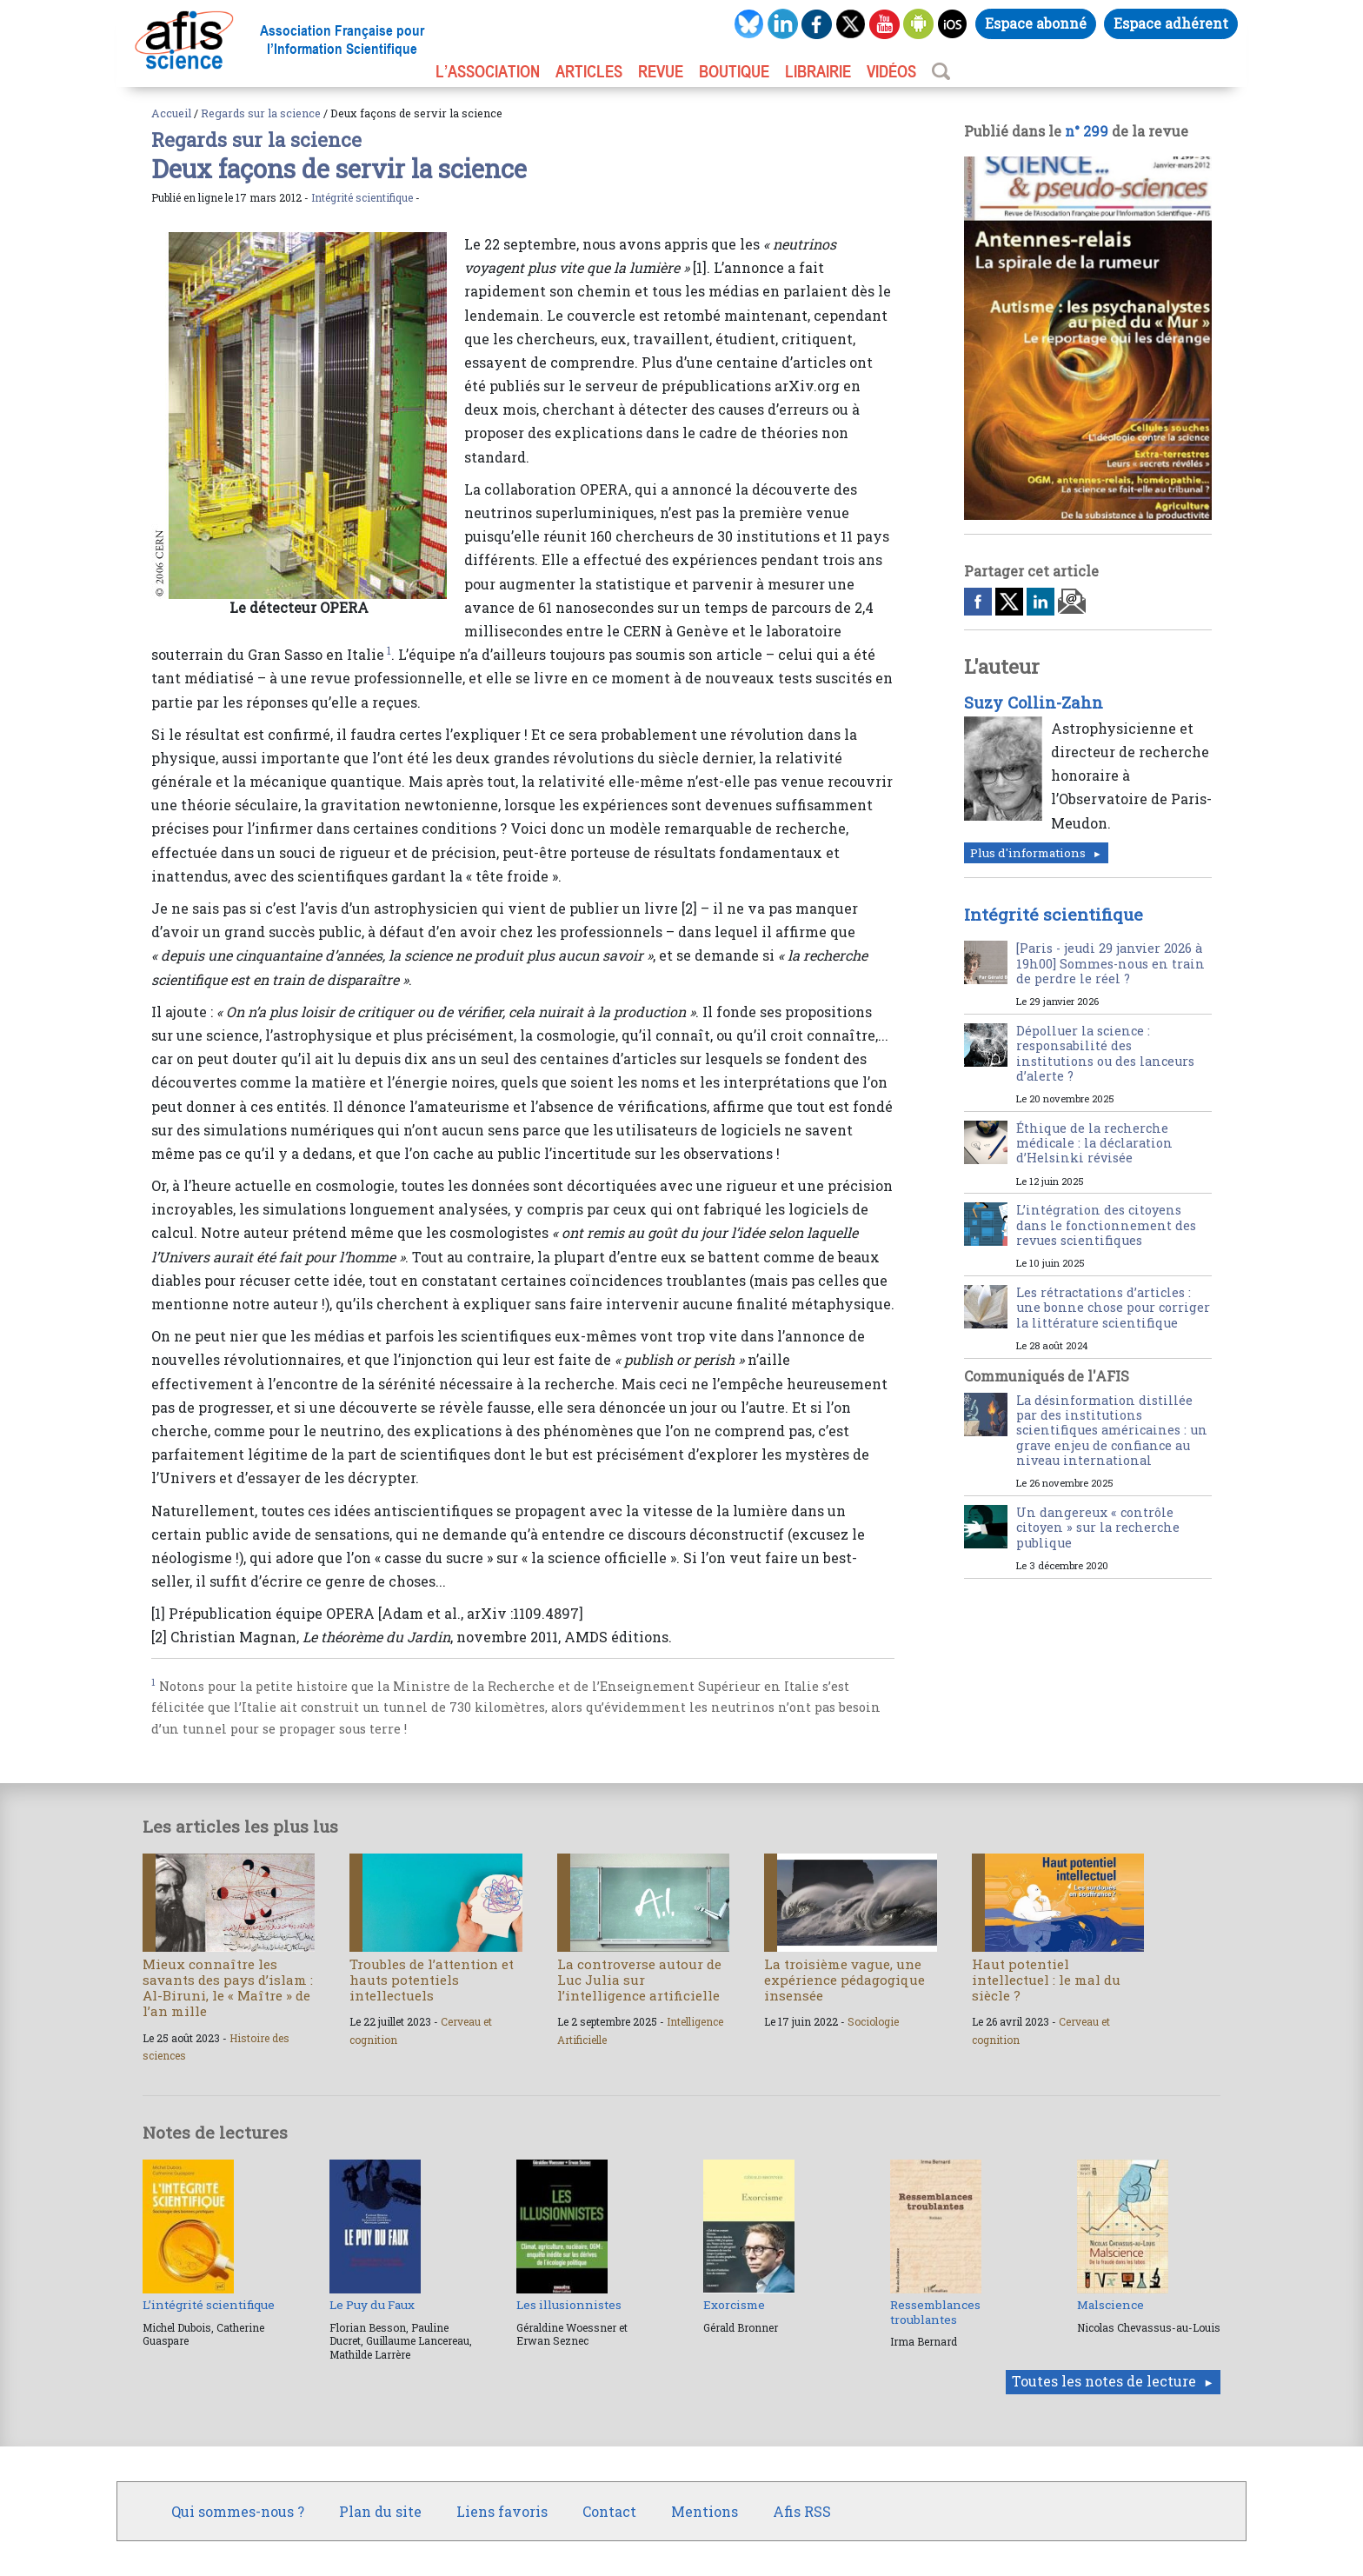 The height and width of the screenshot is (2576, 1363). I want to click on La controverse autour de Luc Julia sur l’intelligence artificielle, so click(639, 1979).